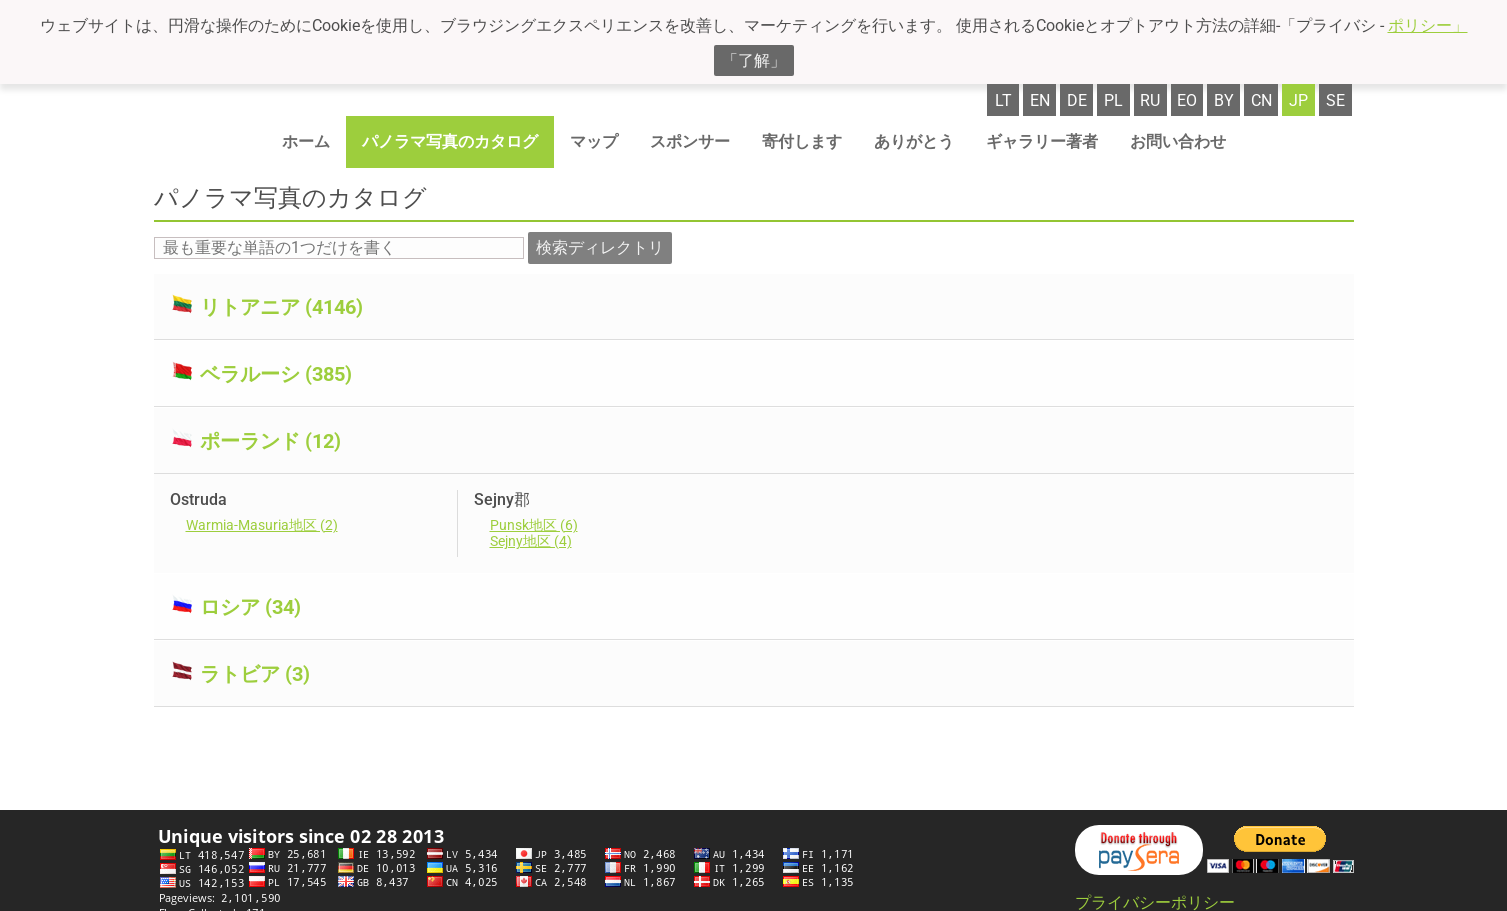 The image size is (1507, 911). What do you see at coordinates (914, 141) in the screenshot?
I see `ありがとう` at bounding box center [914, 141].